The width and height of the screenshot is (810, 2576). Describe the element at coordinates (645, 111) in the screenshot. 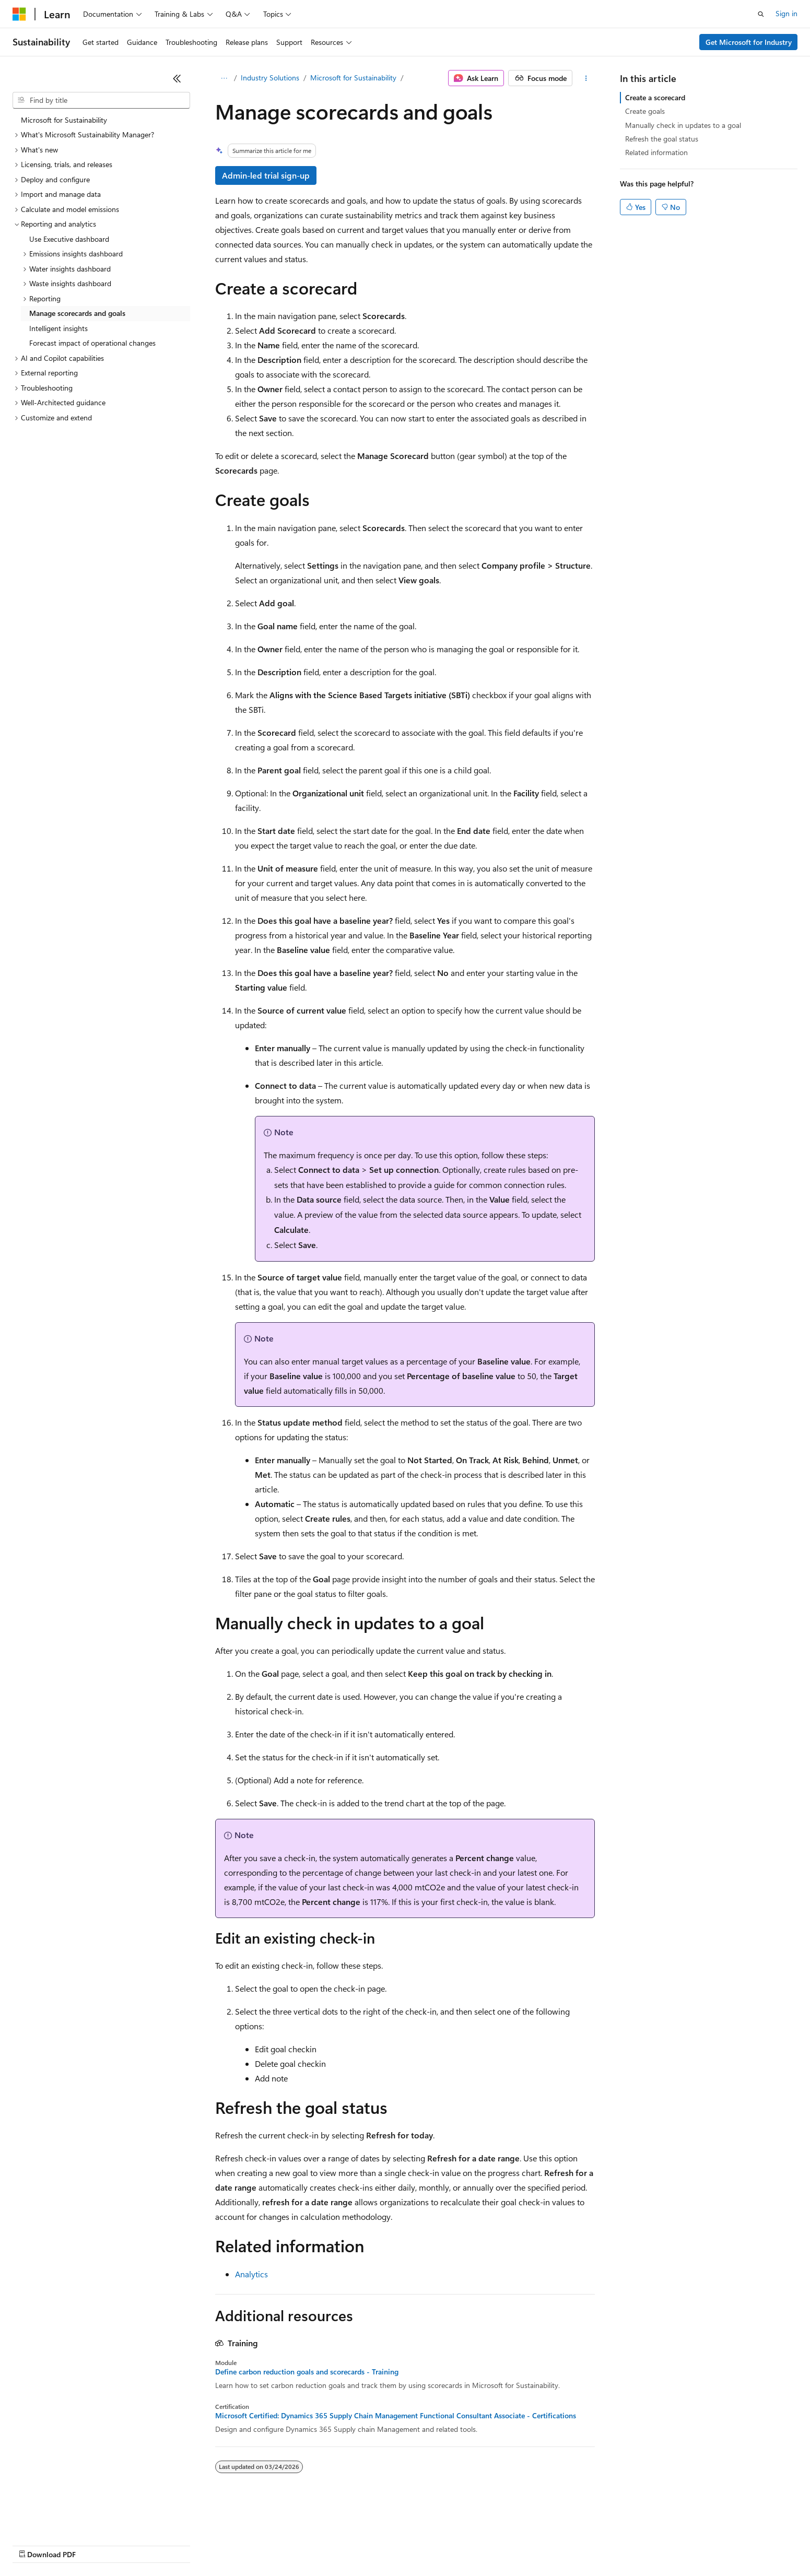

I see `Create goals` at that location.